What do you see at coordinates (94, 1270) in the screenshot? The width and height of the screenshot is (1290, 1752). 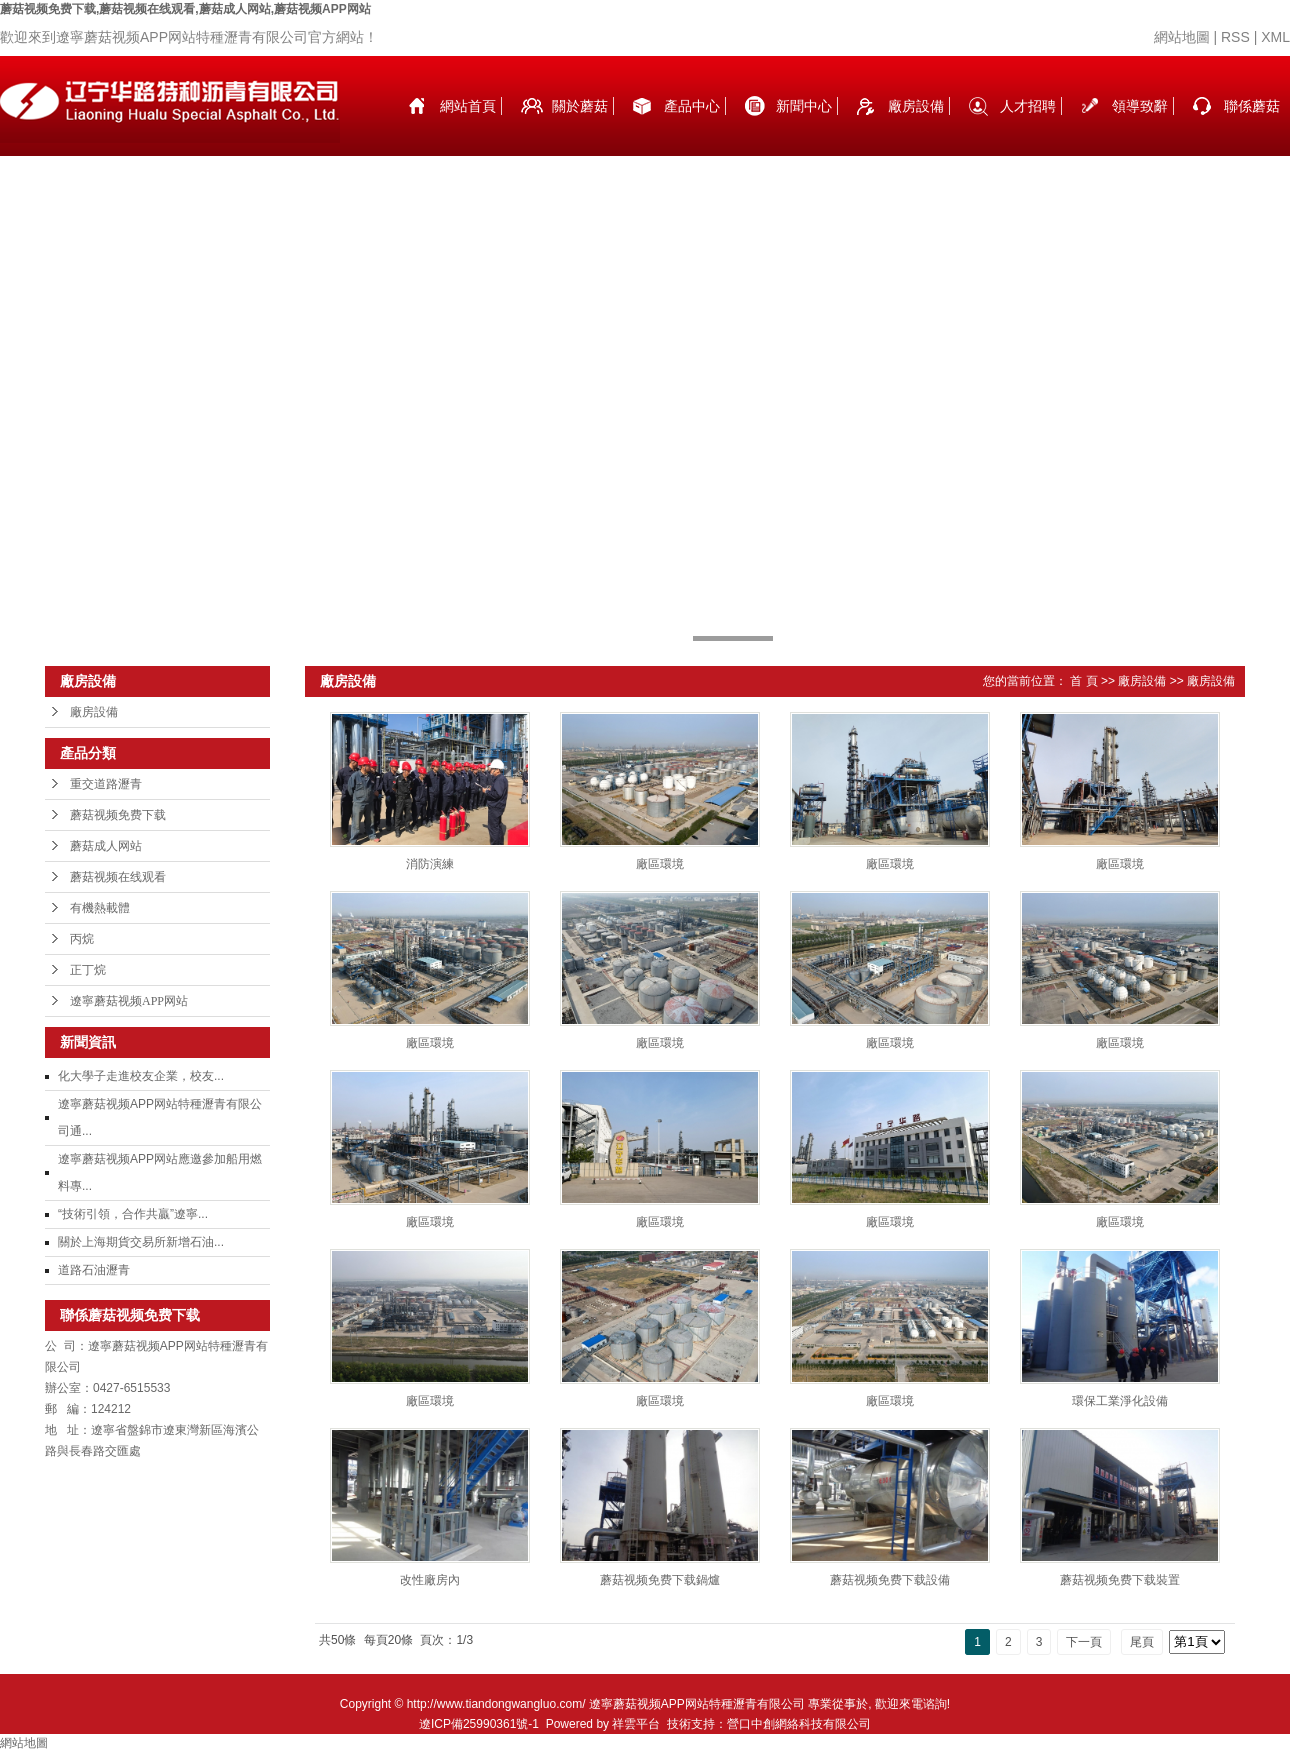 I see `道路石油瀝青` at bounding box center [94, 1270].